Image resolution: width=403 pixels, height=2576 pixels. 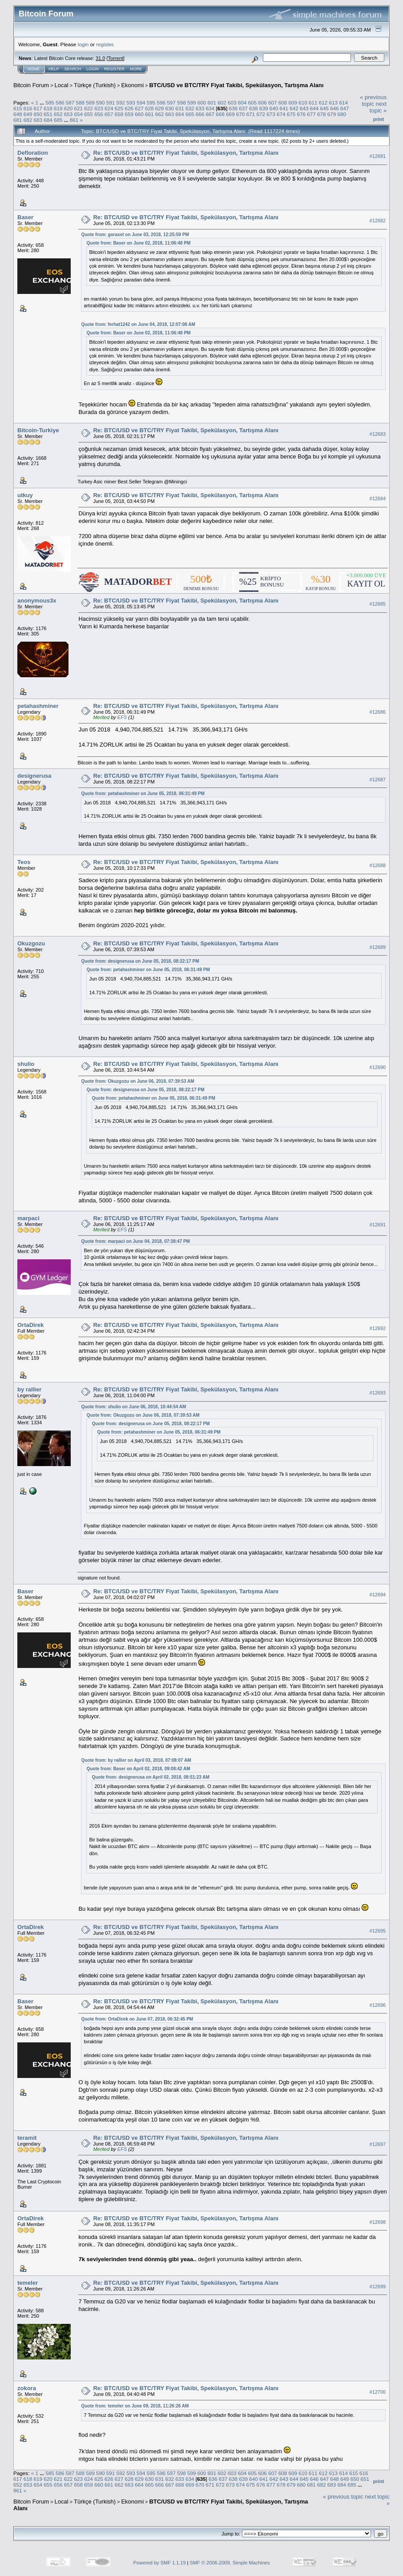 What do you see at coordinates (331, 114) in the screenshot?
I see `679` at bounding box center [331, 114].